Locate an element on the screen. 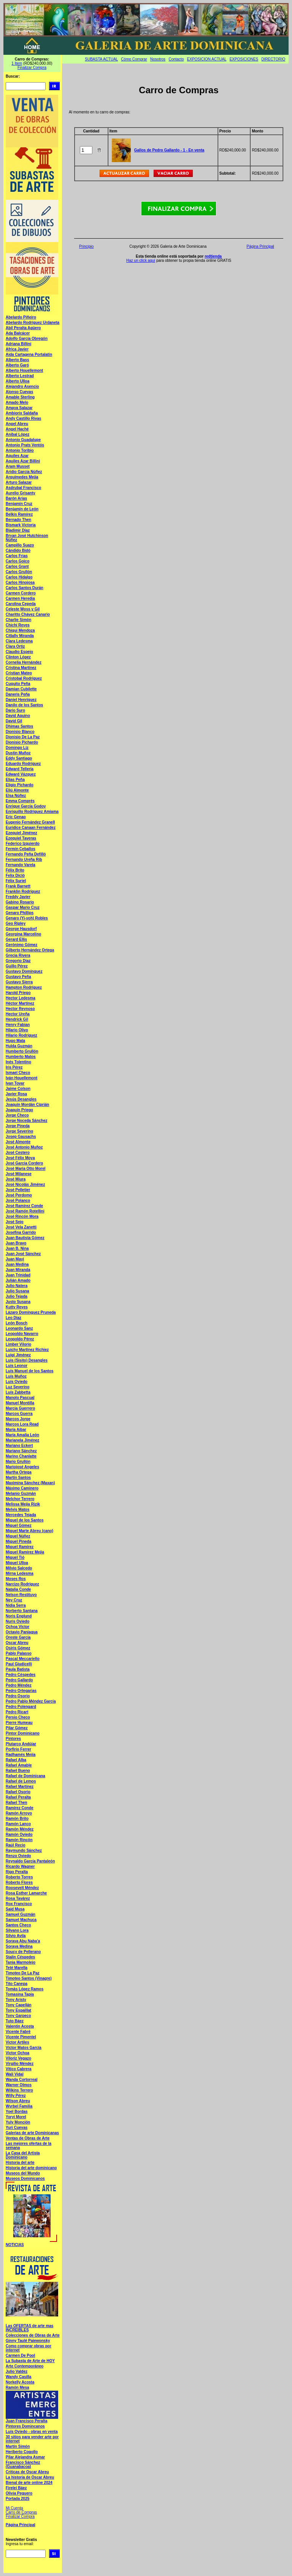  Miguel de los Santos is located at coordinates (24, 1520).